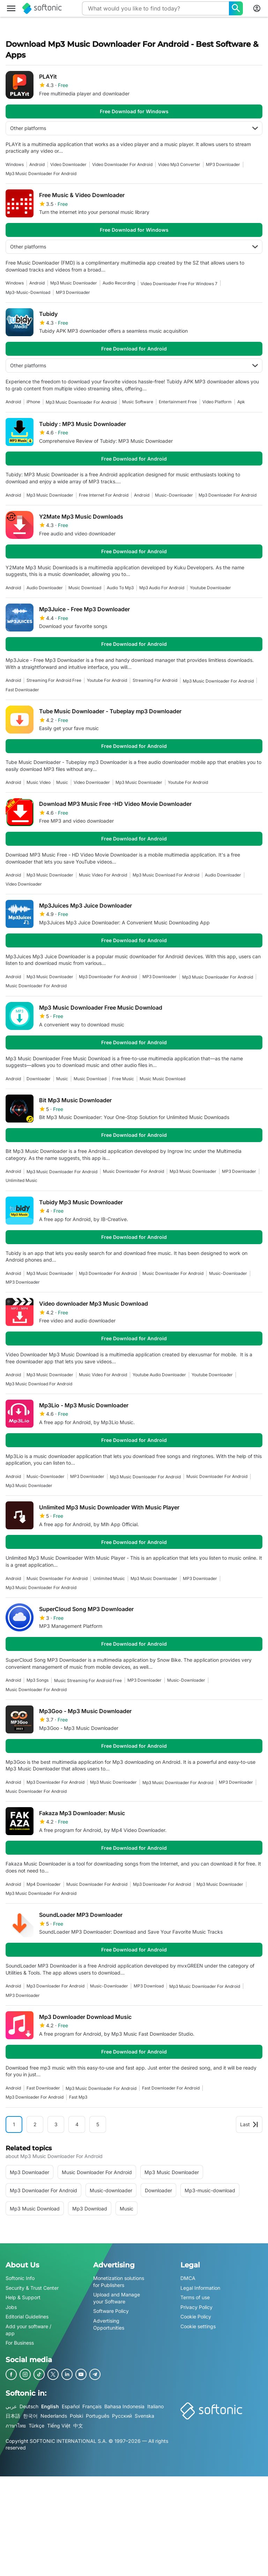  Describe the element at coordinates (155, 680) in the screenshot. I see `streaming for android` at that location.